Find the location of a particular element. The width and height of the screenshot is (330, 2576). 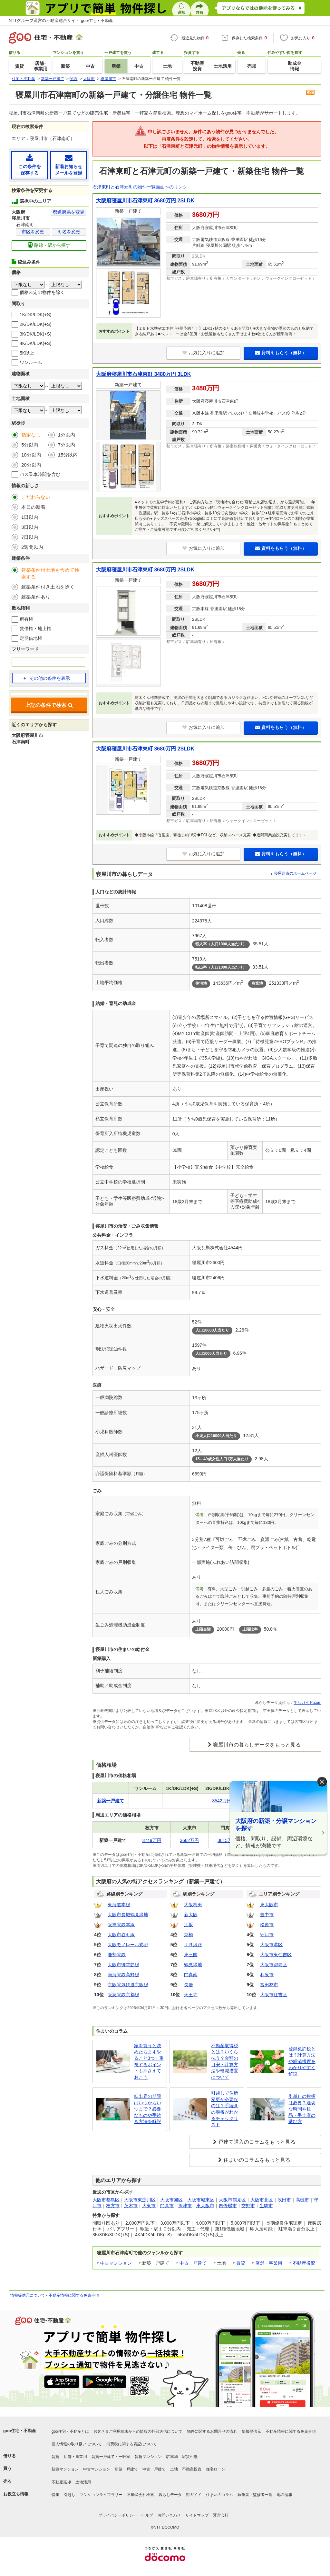

中古マンション is located at coordinates (116, 2263).